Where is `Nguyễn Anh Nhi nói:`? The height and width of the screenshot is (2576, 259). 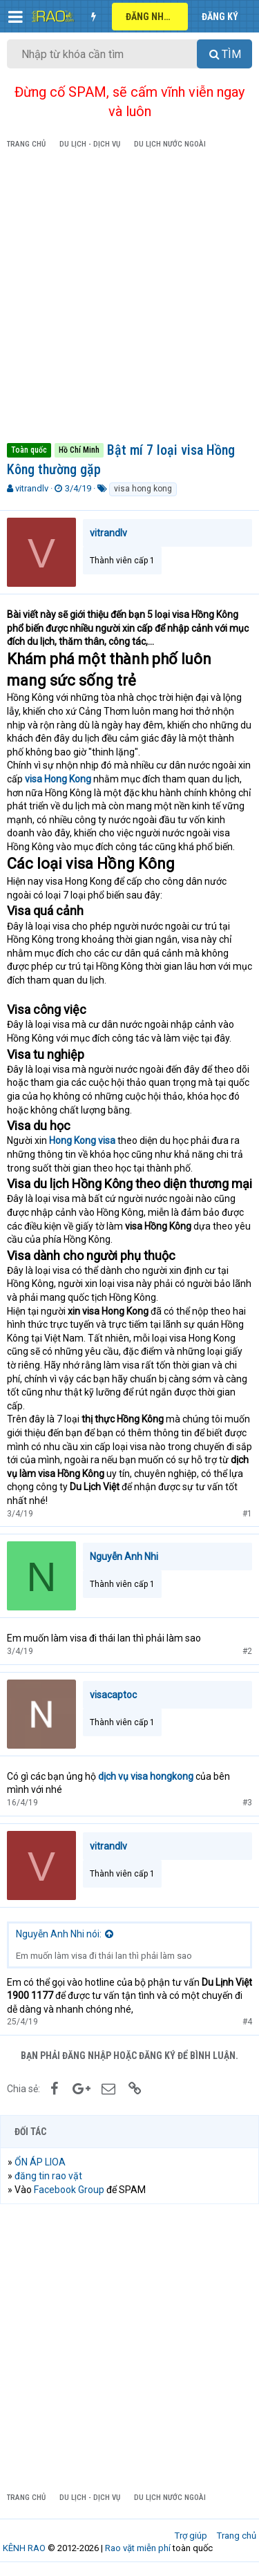
Nguyễn Anh Nhi nói: is located at coordinates (59, 1933).